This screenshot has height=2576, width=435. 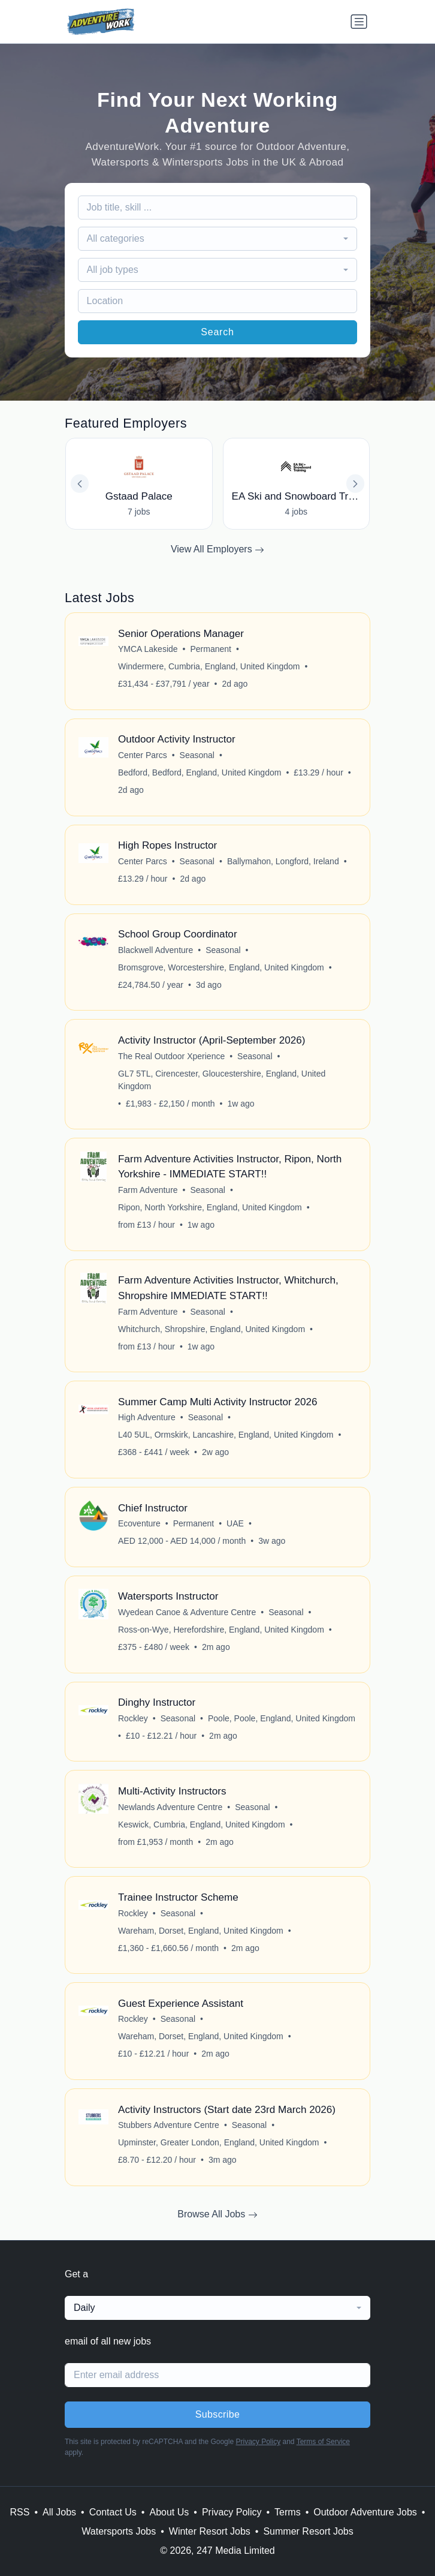 I want to click on Ballymahon, Longford, Ireland, so click(x=283, y=861).